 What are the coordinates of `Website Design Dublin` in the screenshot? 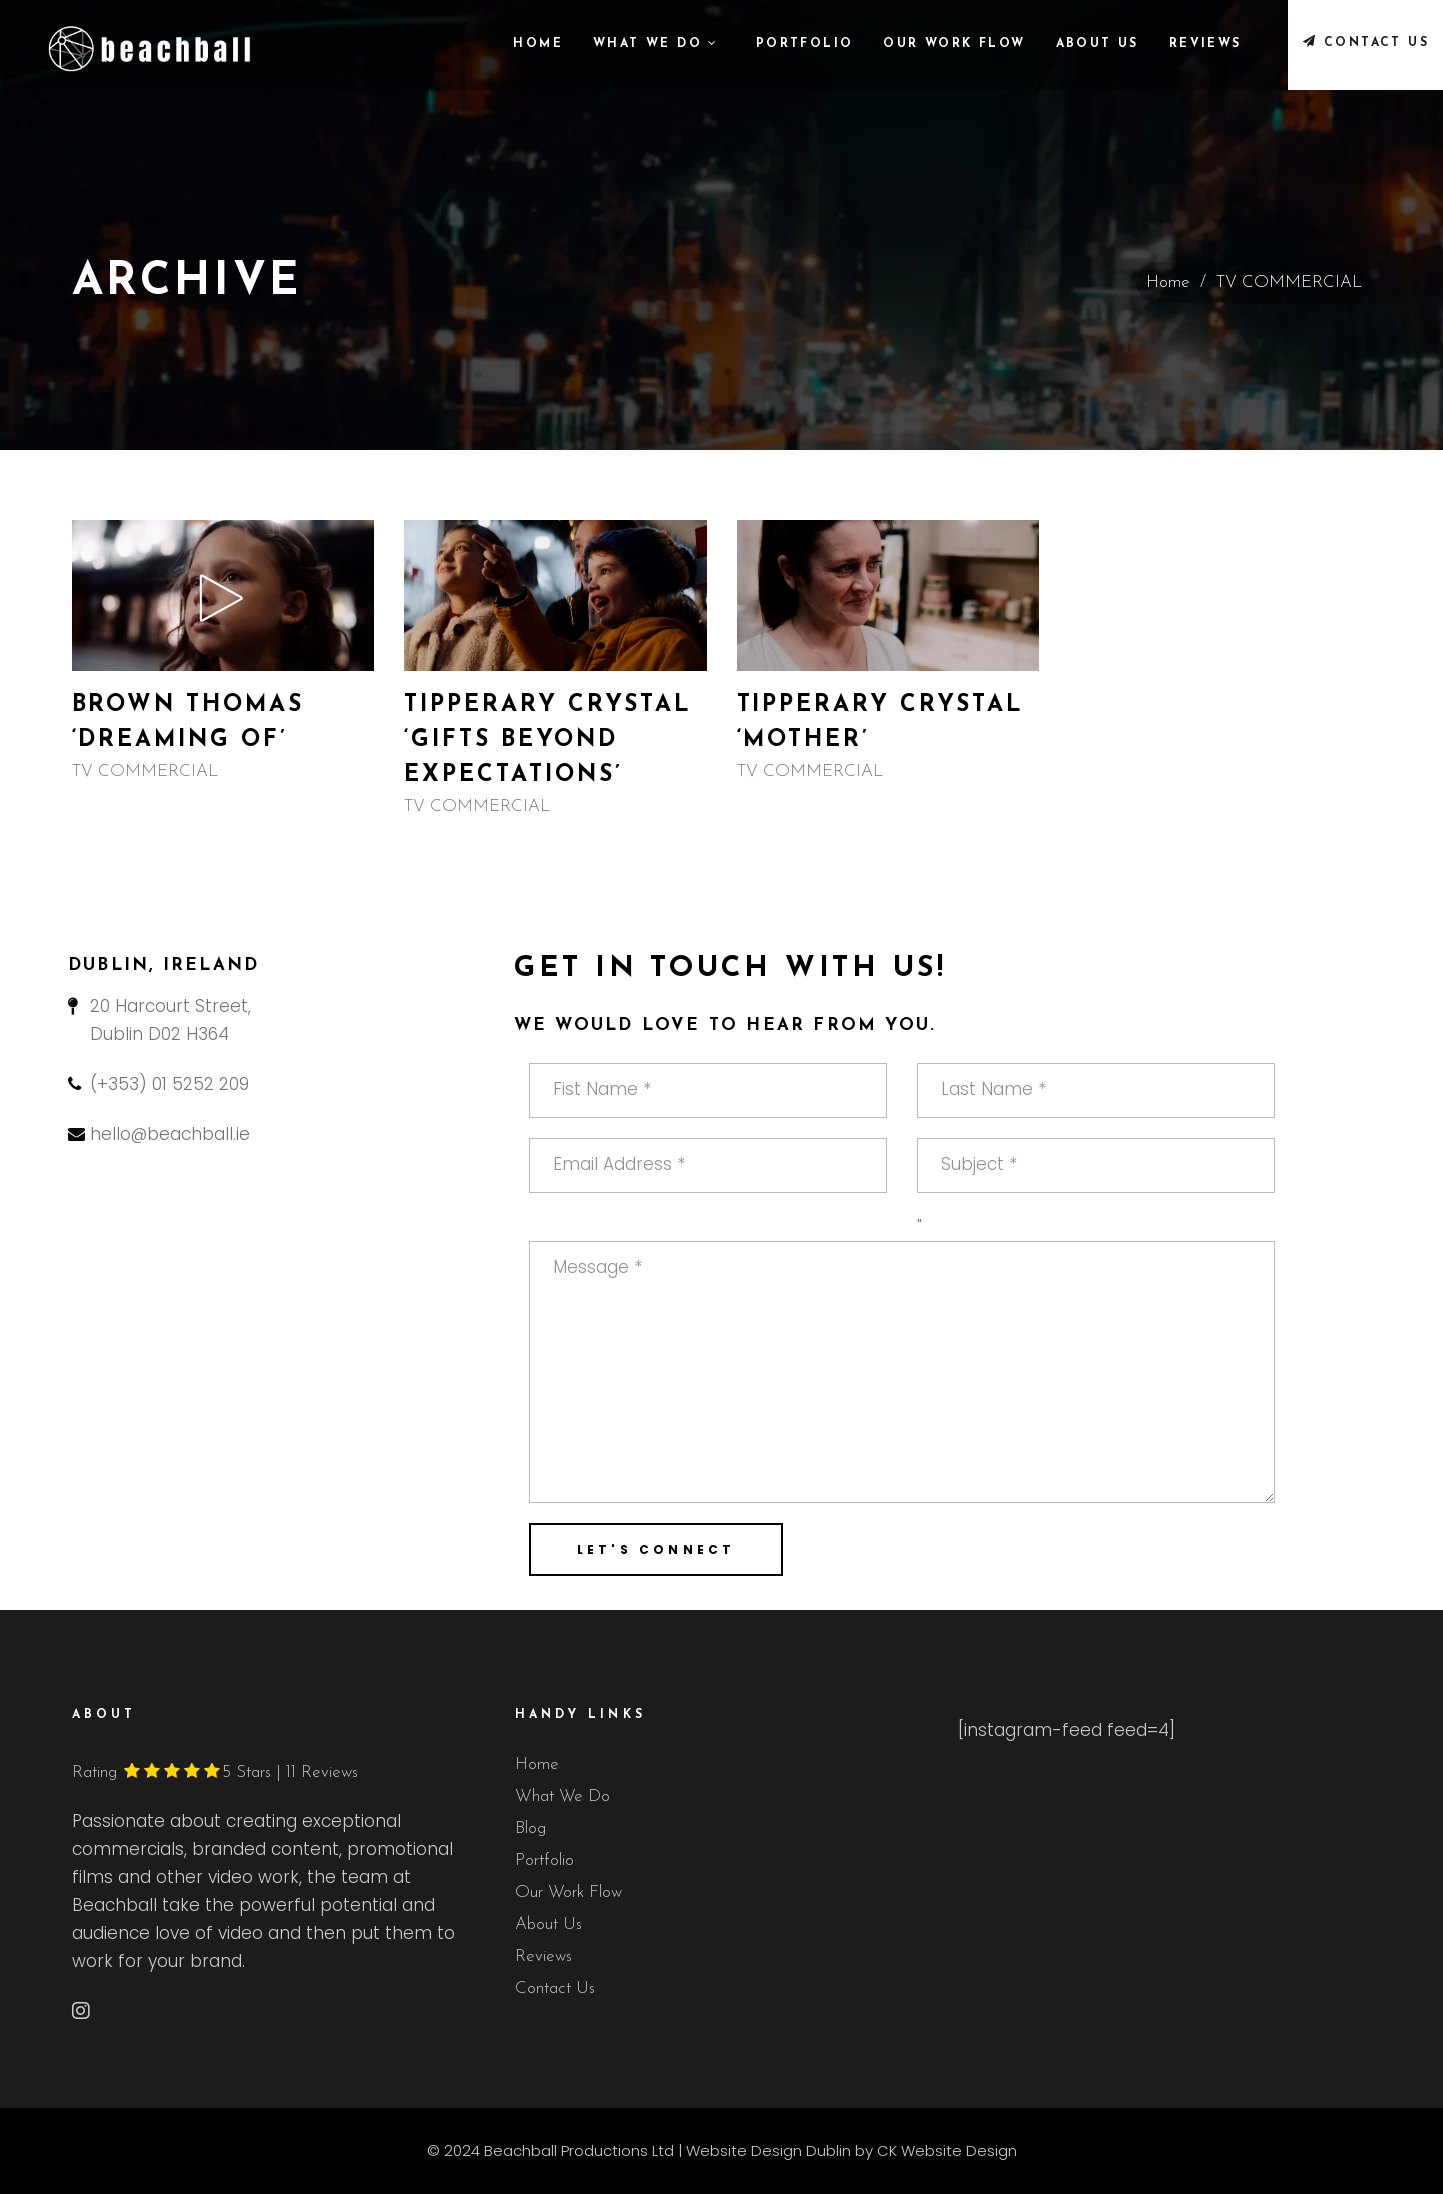 It's located at (768, 2150).